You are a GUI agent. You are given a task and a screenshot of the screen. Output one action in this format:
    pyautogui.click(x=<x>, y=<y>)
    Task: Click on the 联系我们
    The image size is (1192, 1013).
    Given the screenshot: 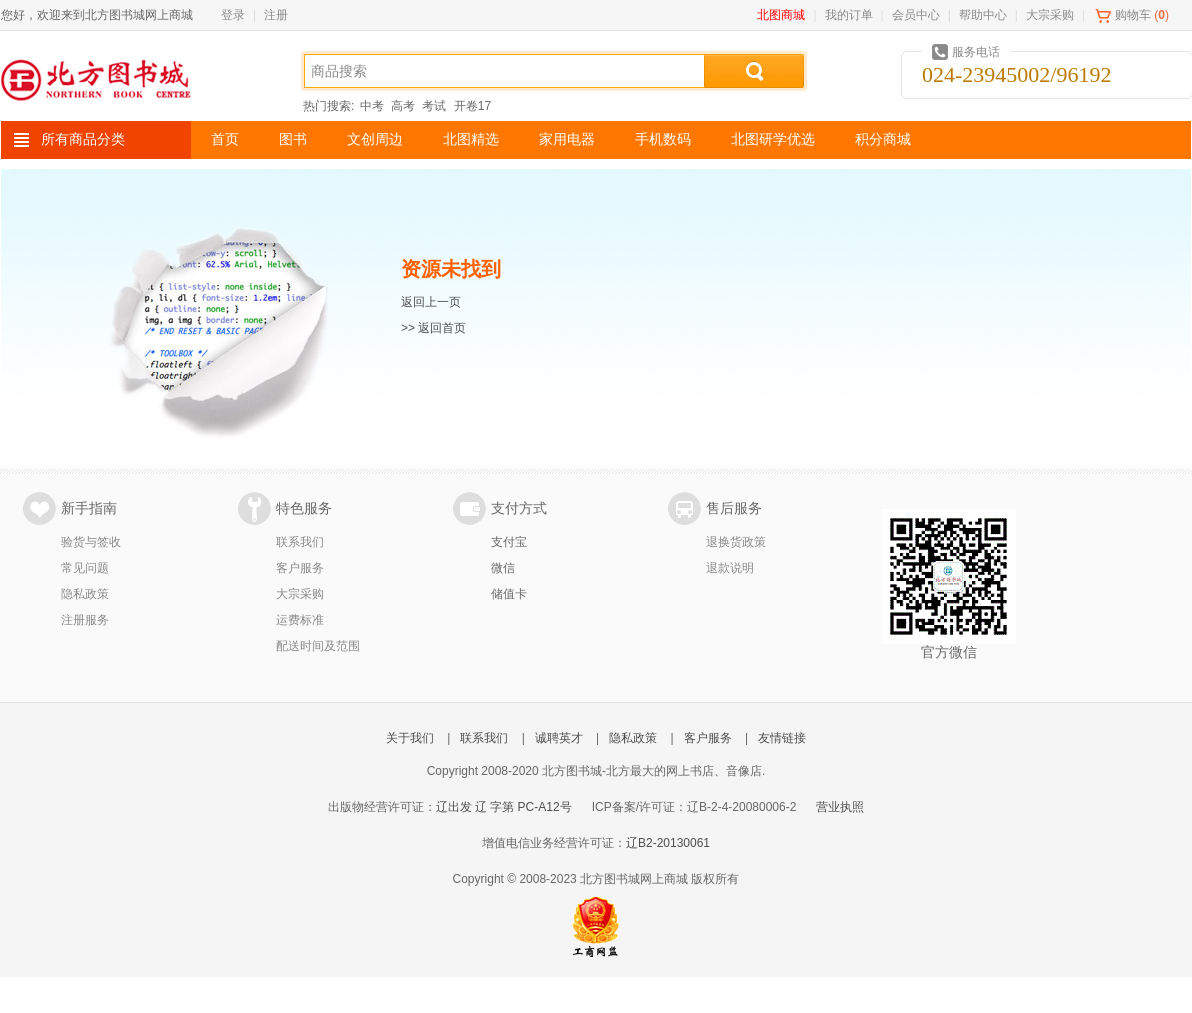 What is the action you would take?
    pyautogui.click(x=300, y=542)
    